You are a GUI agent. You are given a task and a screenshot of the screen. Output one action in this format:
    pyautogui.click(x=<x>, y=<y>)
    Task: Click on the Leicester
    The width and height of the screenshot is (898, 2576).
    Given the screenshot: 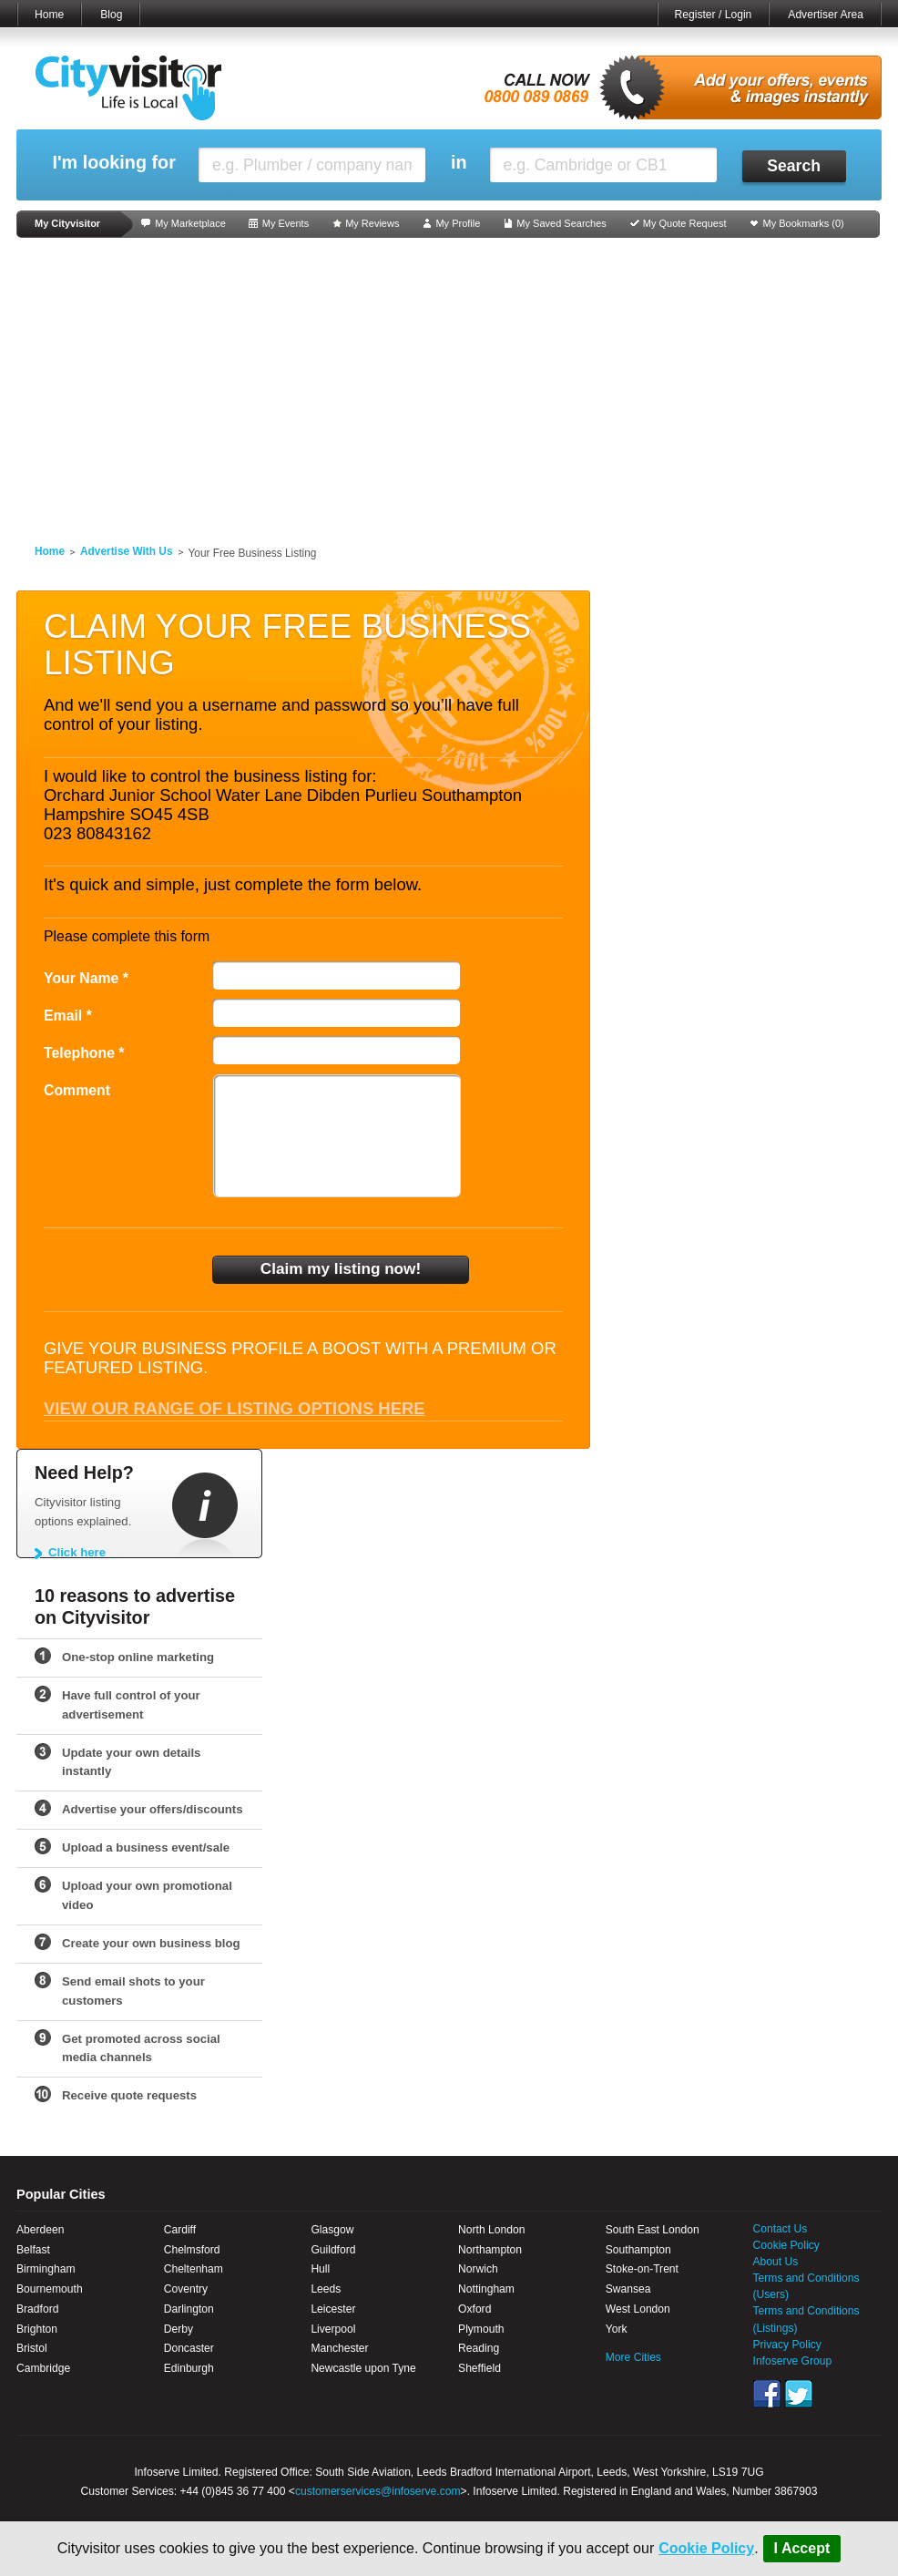 What is the action you would take?
    pyautogui.click(x=333, y=2309)
    